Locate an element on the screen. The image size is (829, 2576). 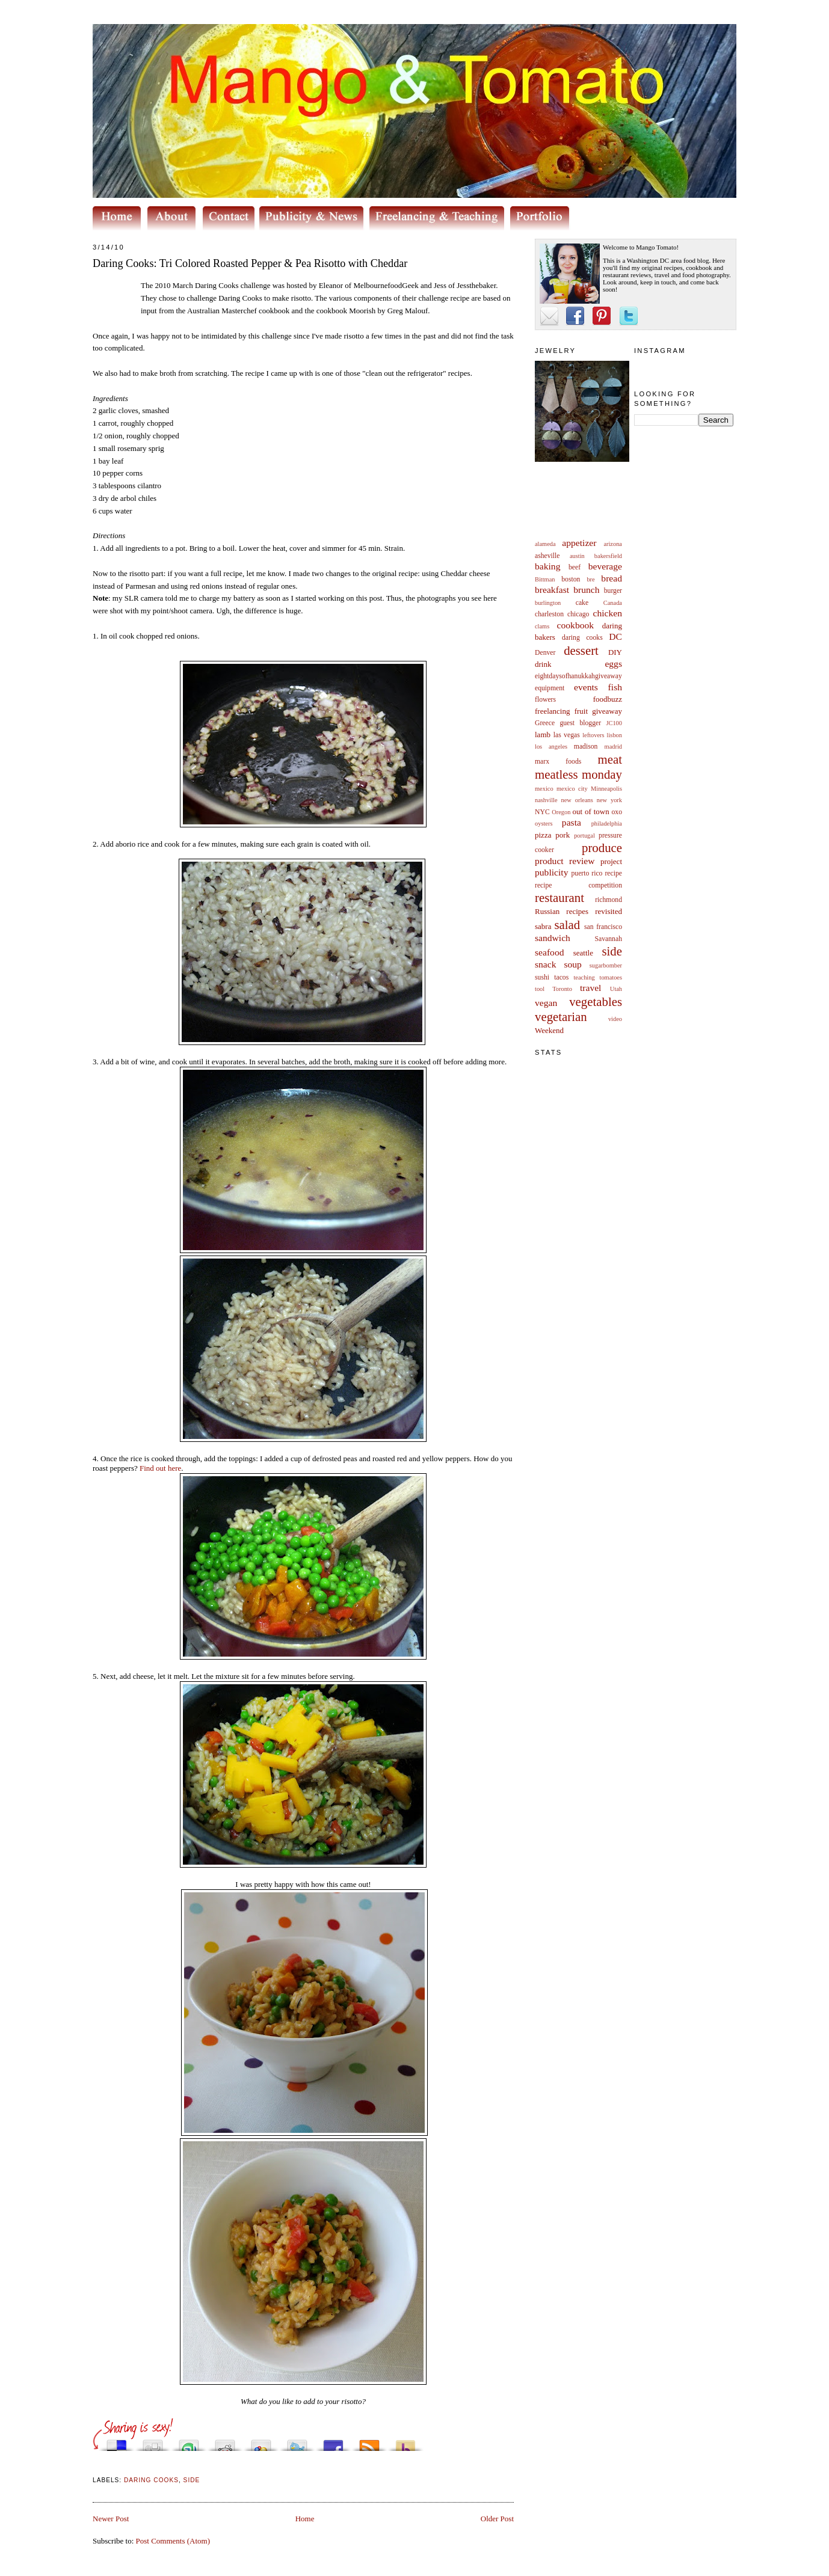
restaurant is located at coordinates (559, 897).